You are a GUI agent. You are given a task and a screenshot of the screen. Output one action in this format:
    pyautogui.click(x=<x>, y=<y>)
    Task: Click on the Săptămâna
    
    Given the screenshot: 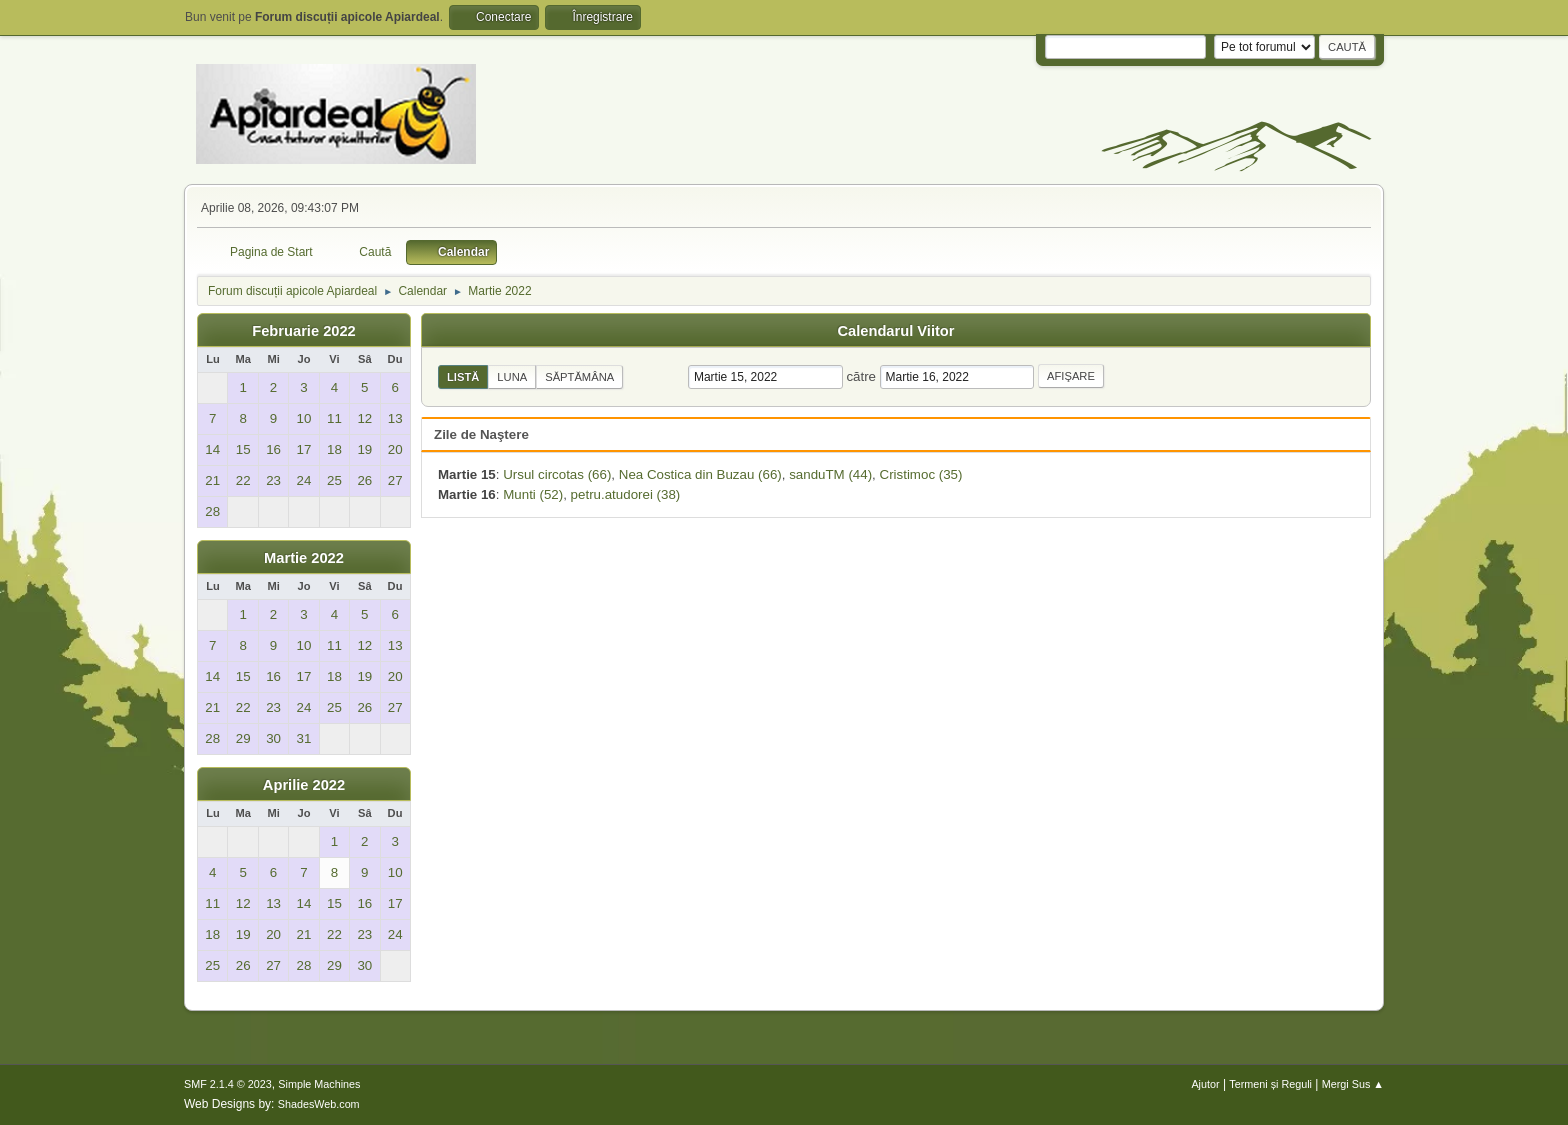 What is the action you would take?
    pyautogui.click(x=579, y=377)
    